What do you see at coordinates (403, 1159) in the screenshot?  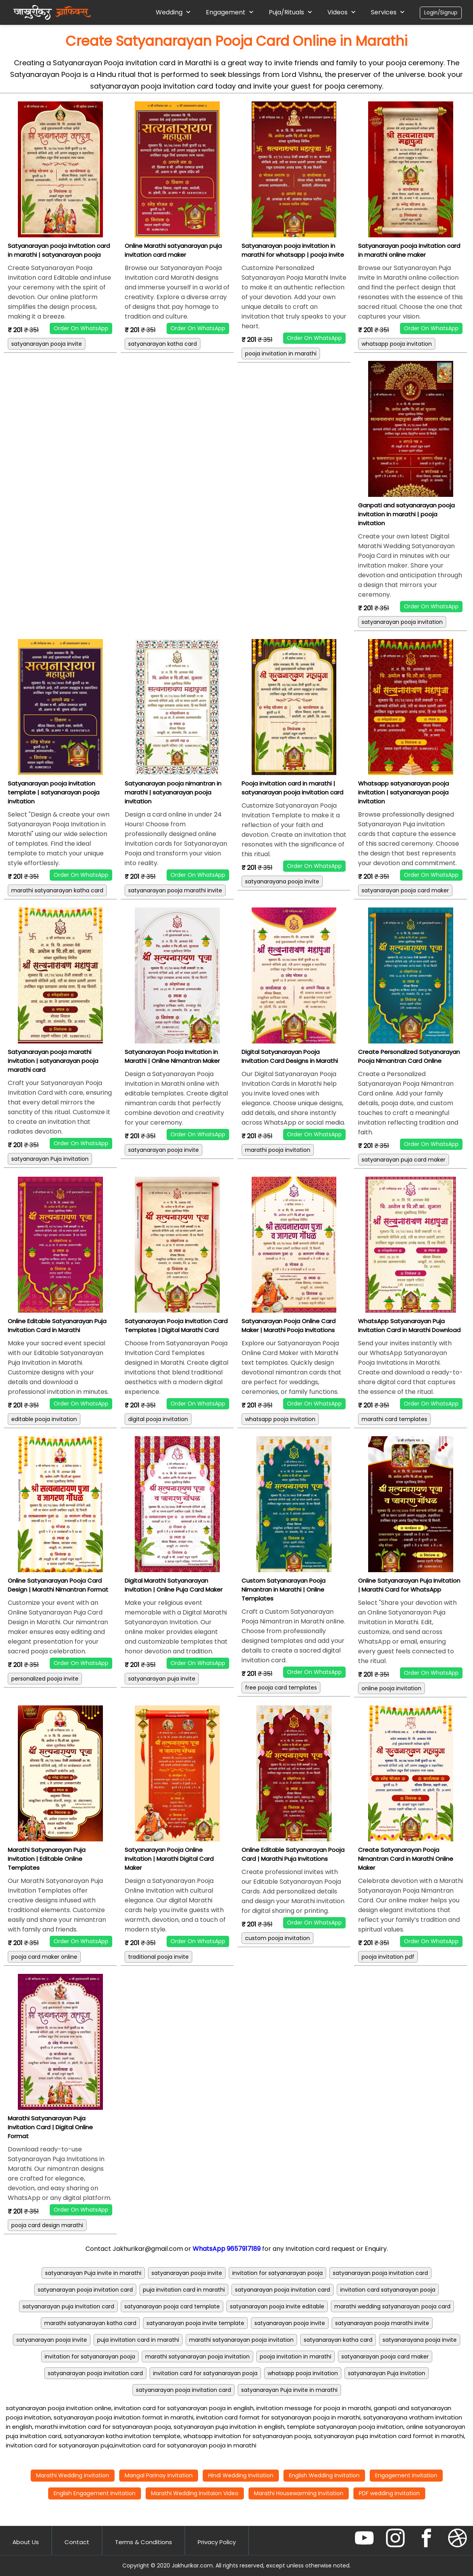 I see `satyanarayan puja card maker` at bounding box center [403, 1159].